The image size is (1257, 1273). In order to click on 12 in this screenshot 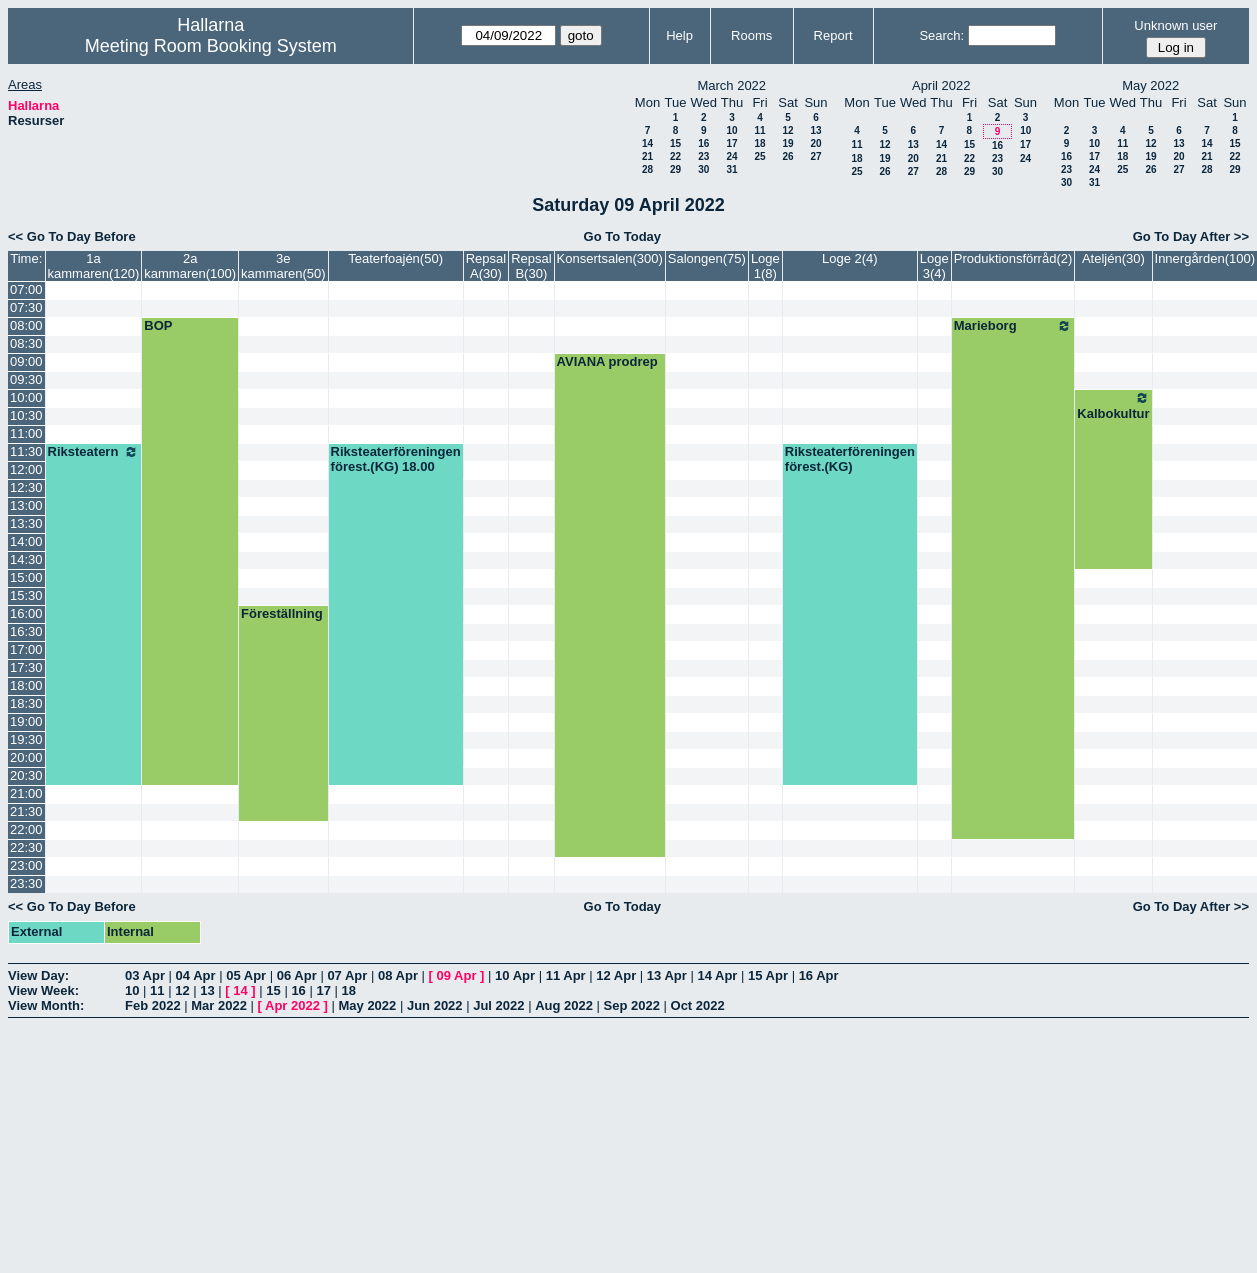, I will do `click(787, 130)`.